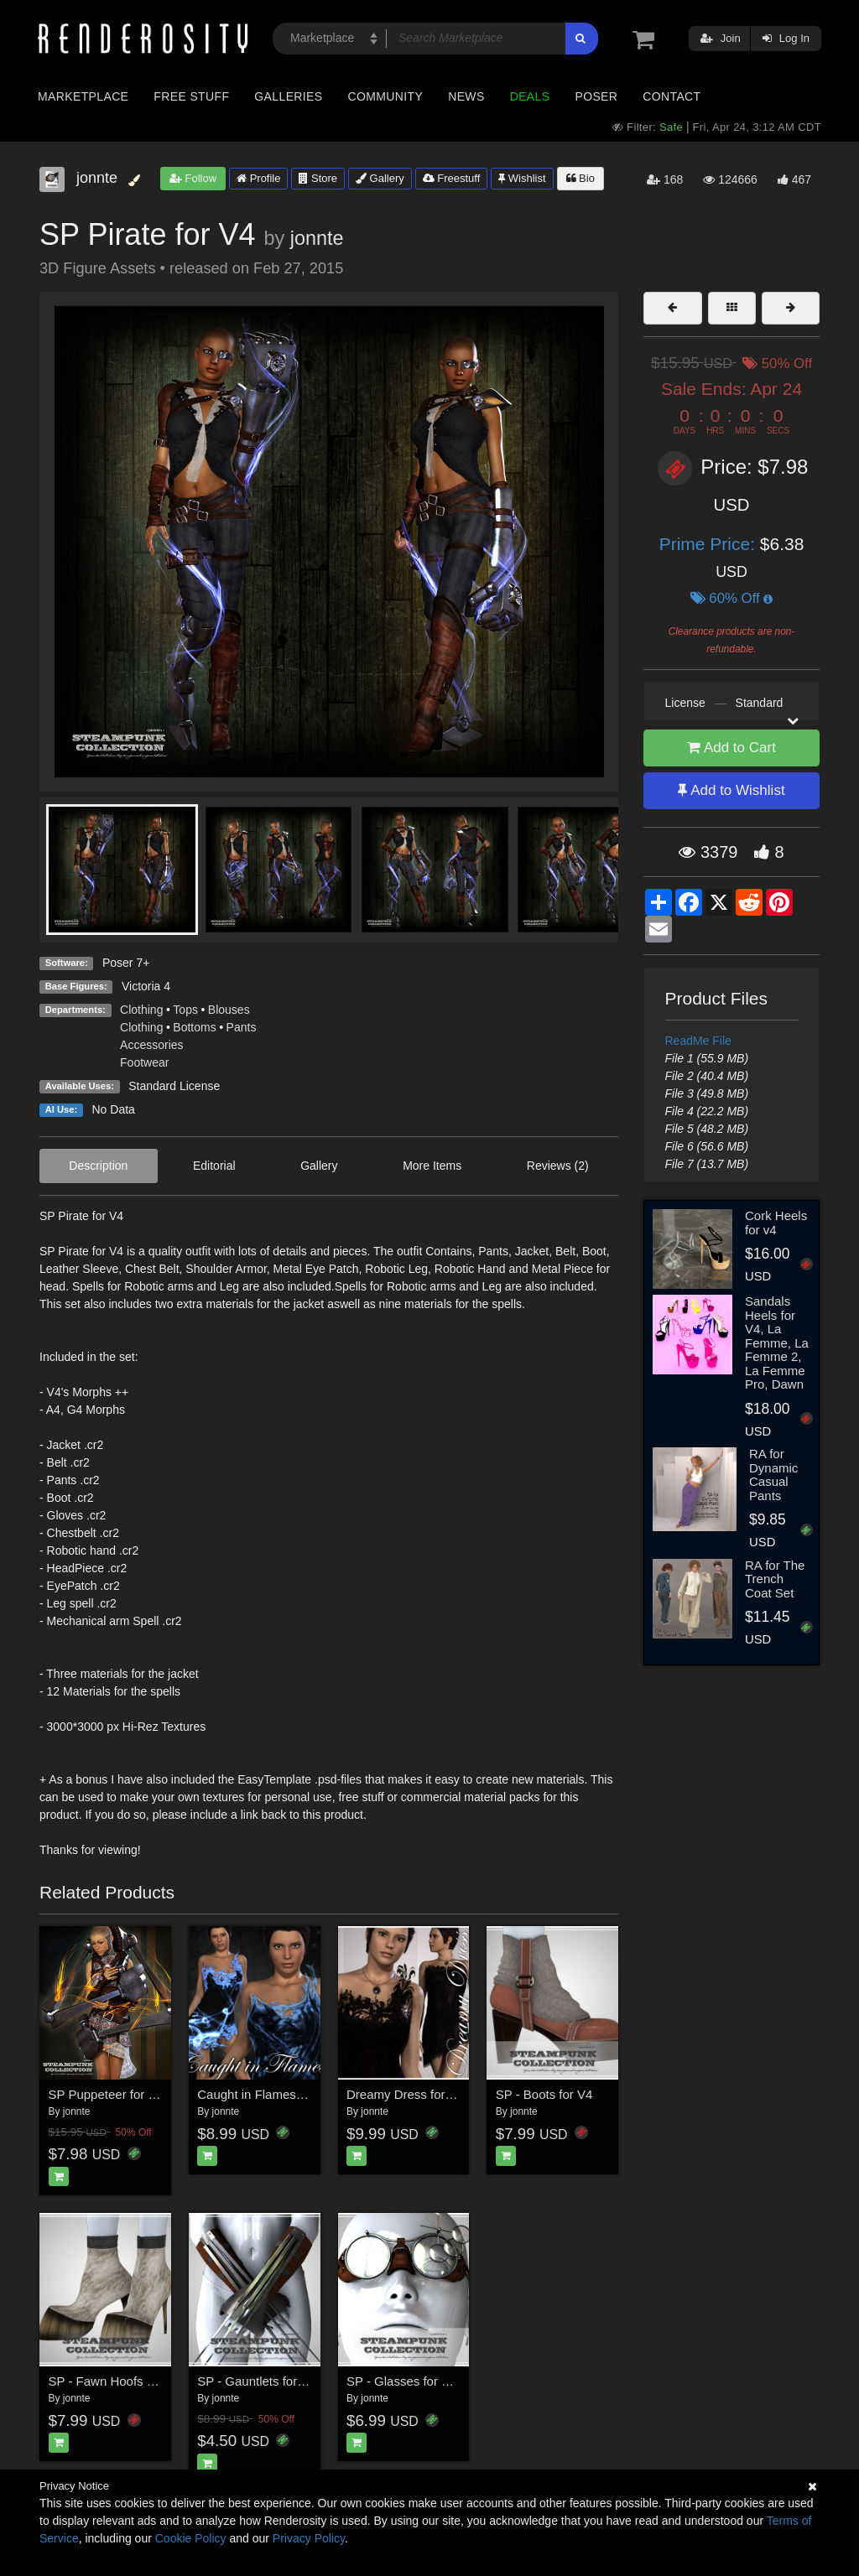  What do you see at coordinates (318, 178) in the screenshot?
I see `Store` at bounding box center [318, 178].